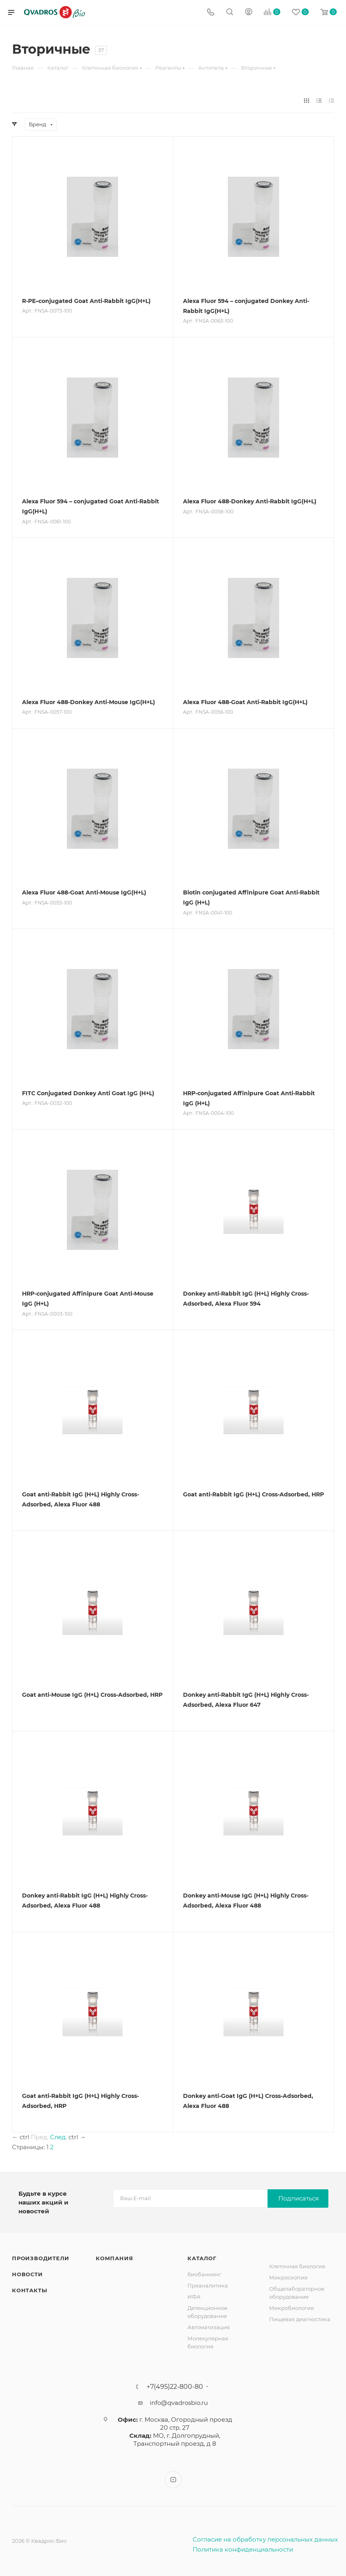 This screenshot has width=346, height=2576. Describe the element at coordinates (298, 2198) in the screenshot. I see `Подписаться` at that location.